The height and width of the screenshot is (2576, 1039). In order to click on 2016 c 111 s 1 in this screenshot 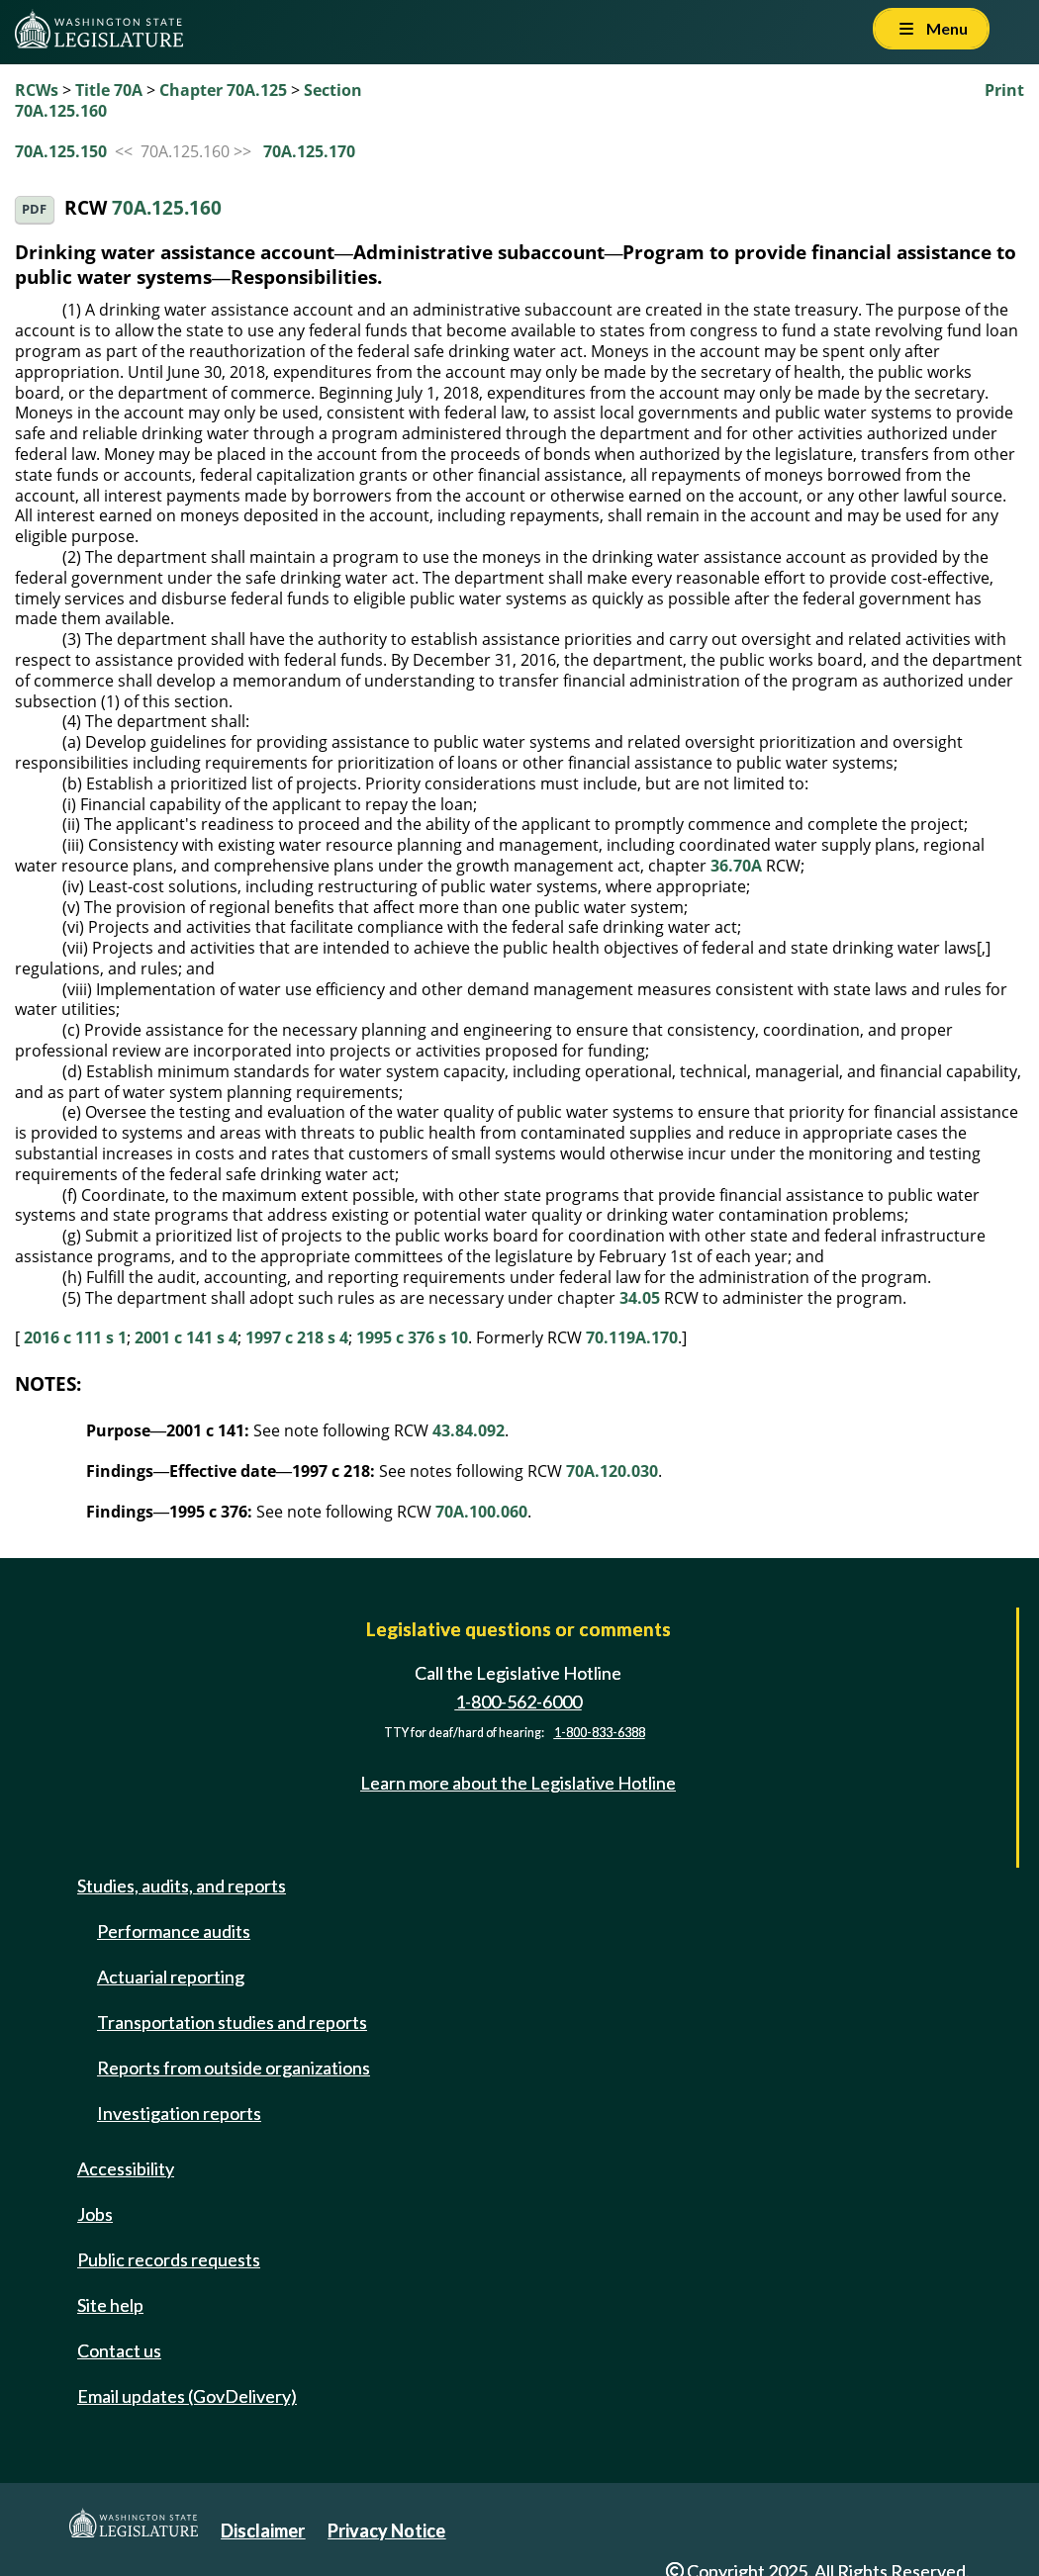, I will do `click(75, 1337)`.